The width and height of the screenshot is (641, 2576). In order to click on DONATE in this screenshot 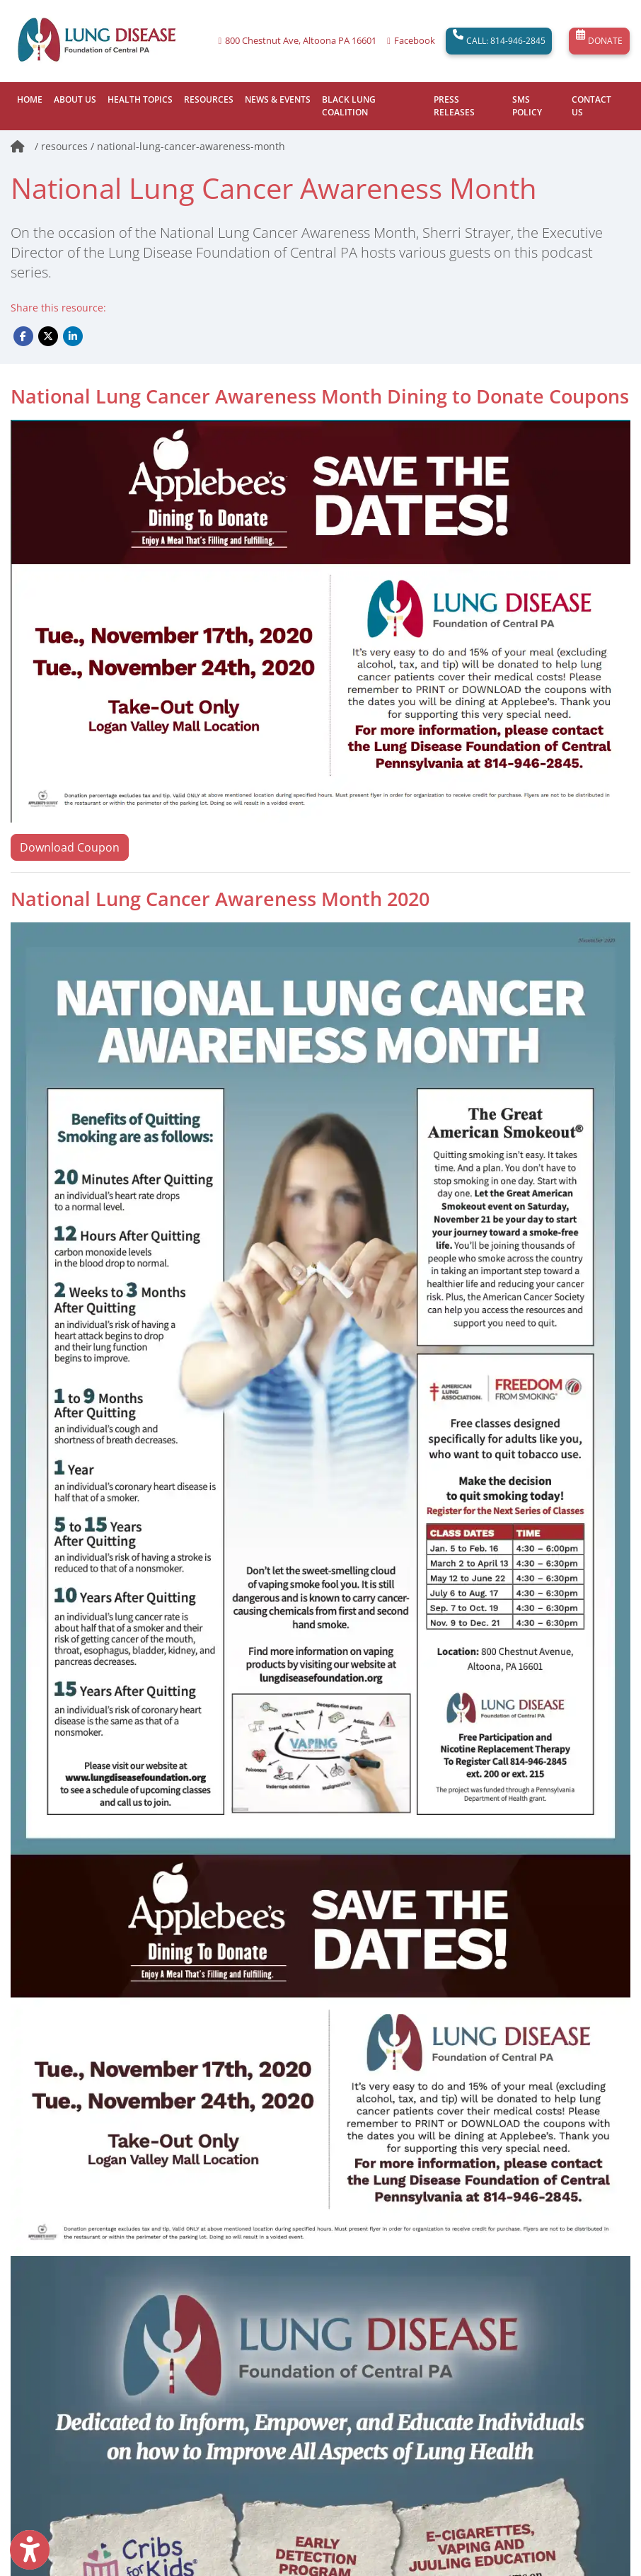, I will do `click(599, 41)`.